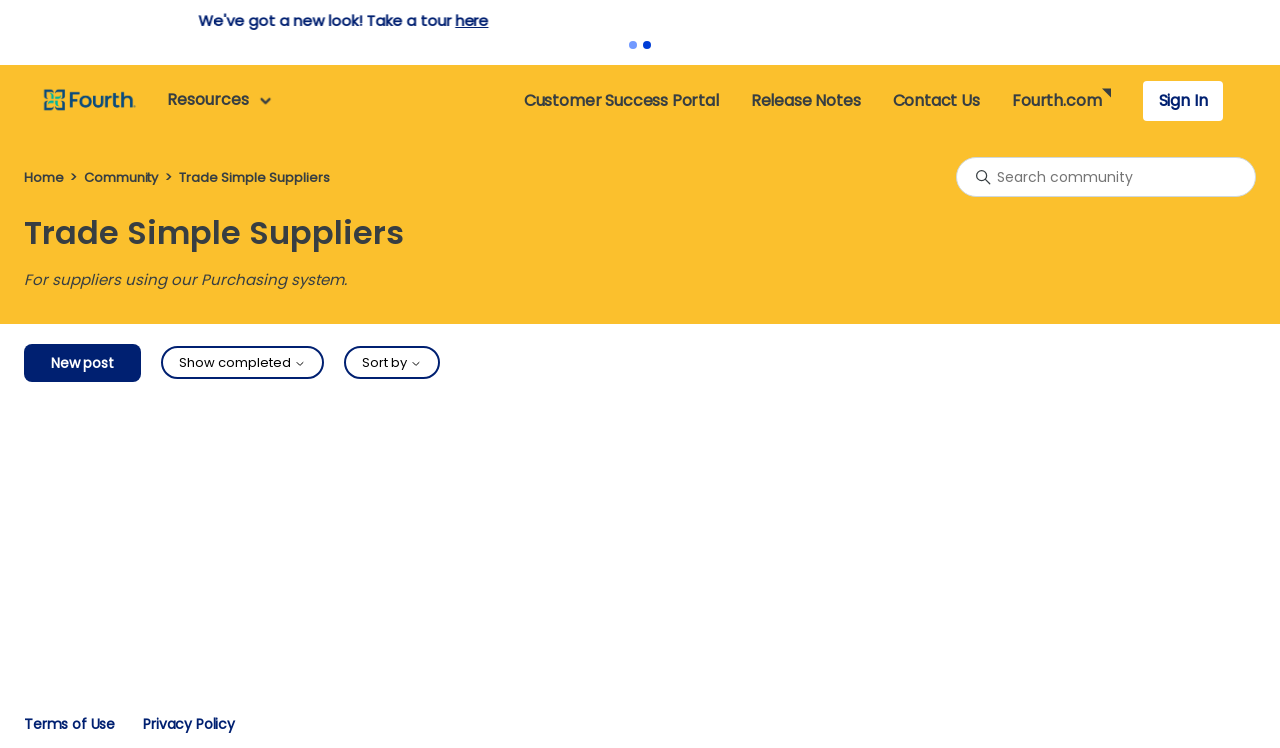  Describe the element at coordinates (392, 362) in the screenshot. I see `Sort by` at that location.